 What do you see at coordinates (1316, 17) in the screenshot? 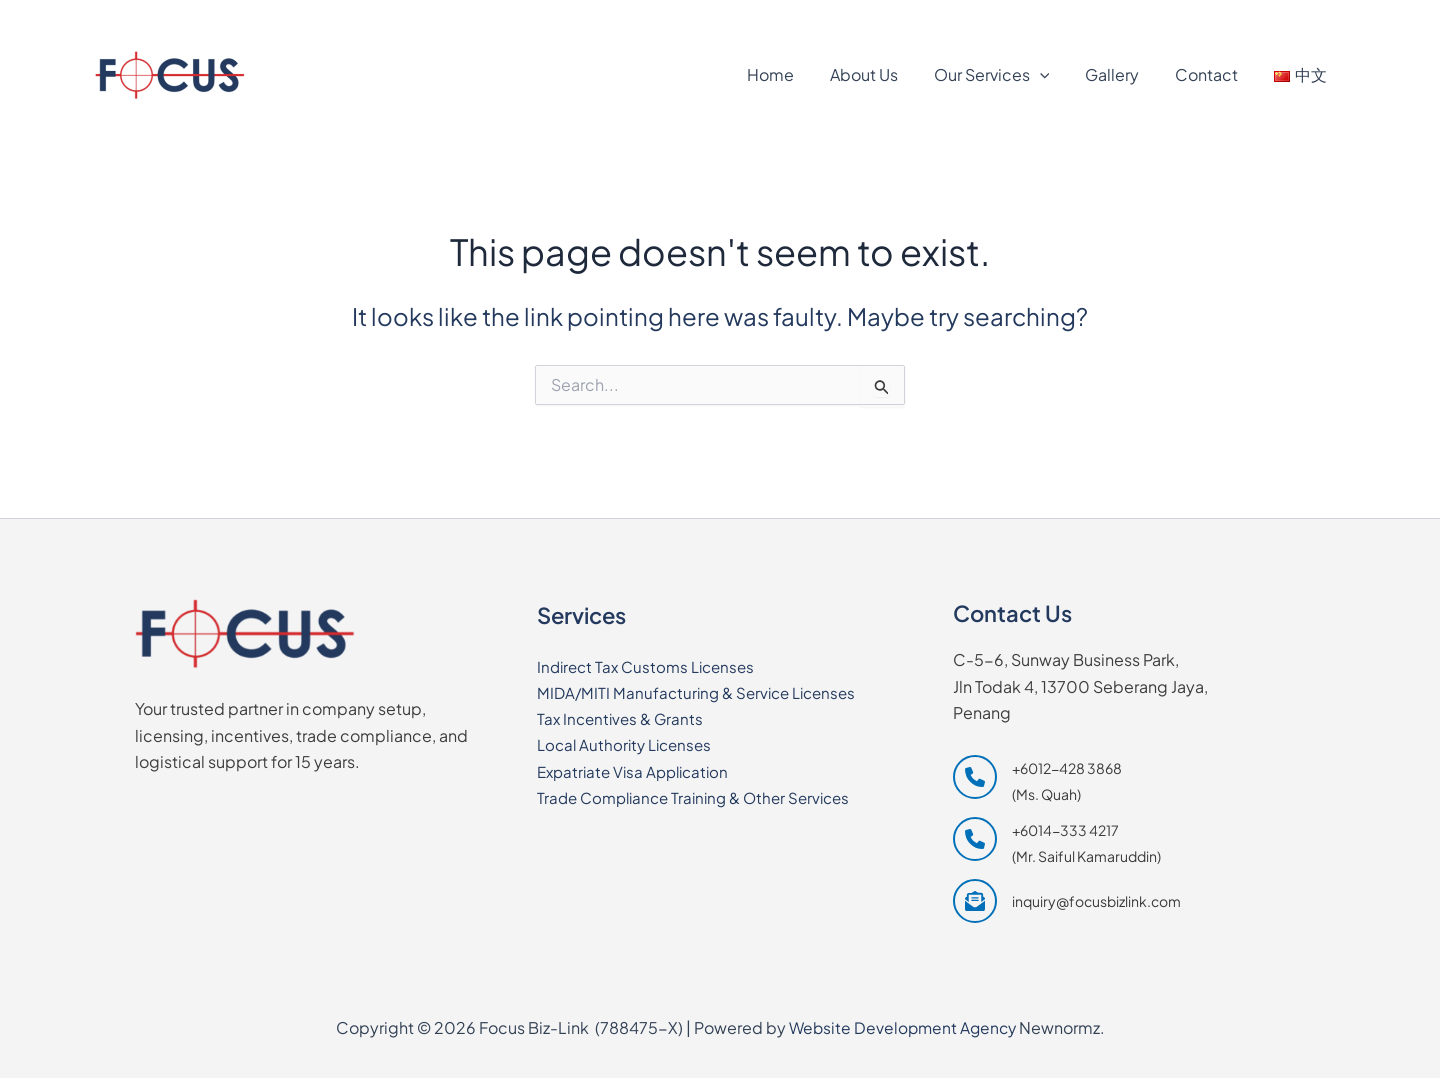
I see `[Waze]` at bounding box center [1316, 17].